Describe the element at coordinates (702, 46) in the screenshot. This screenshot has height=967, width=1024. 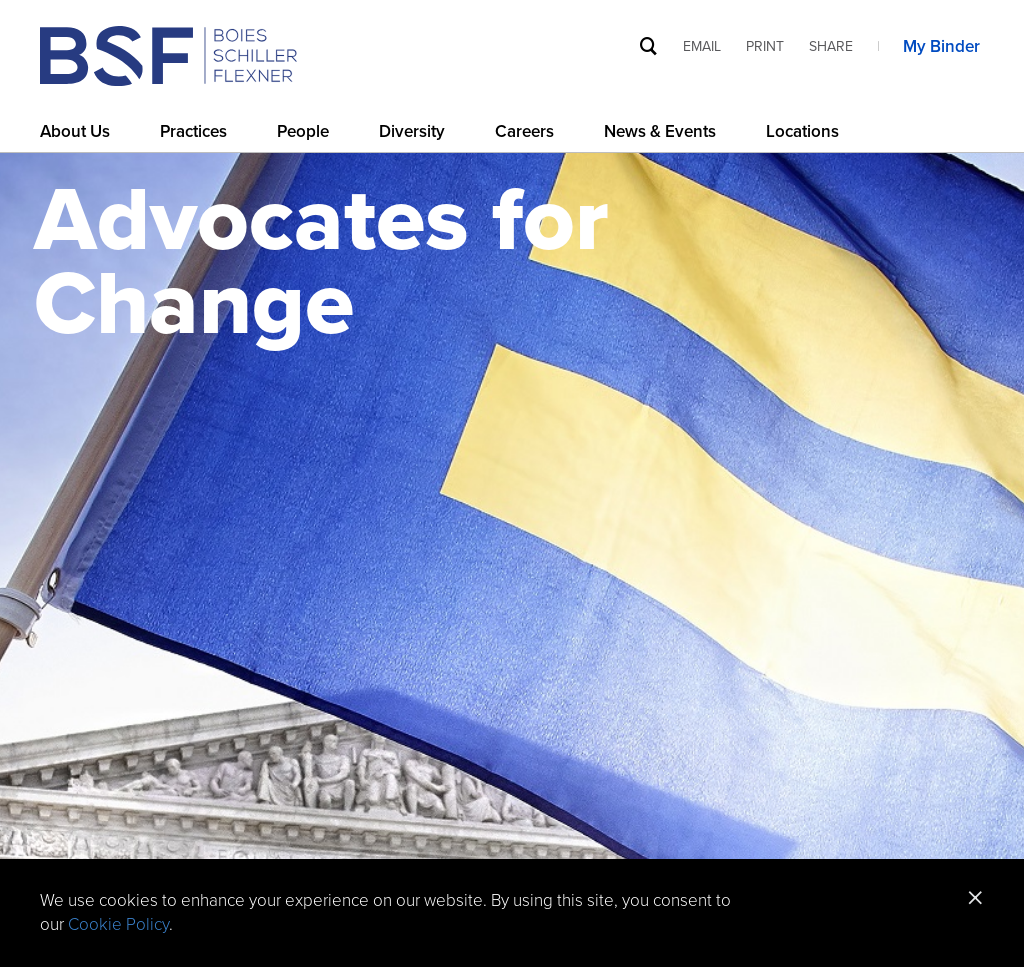
I see `Email` at that location.